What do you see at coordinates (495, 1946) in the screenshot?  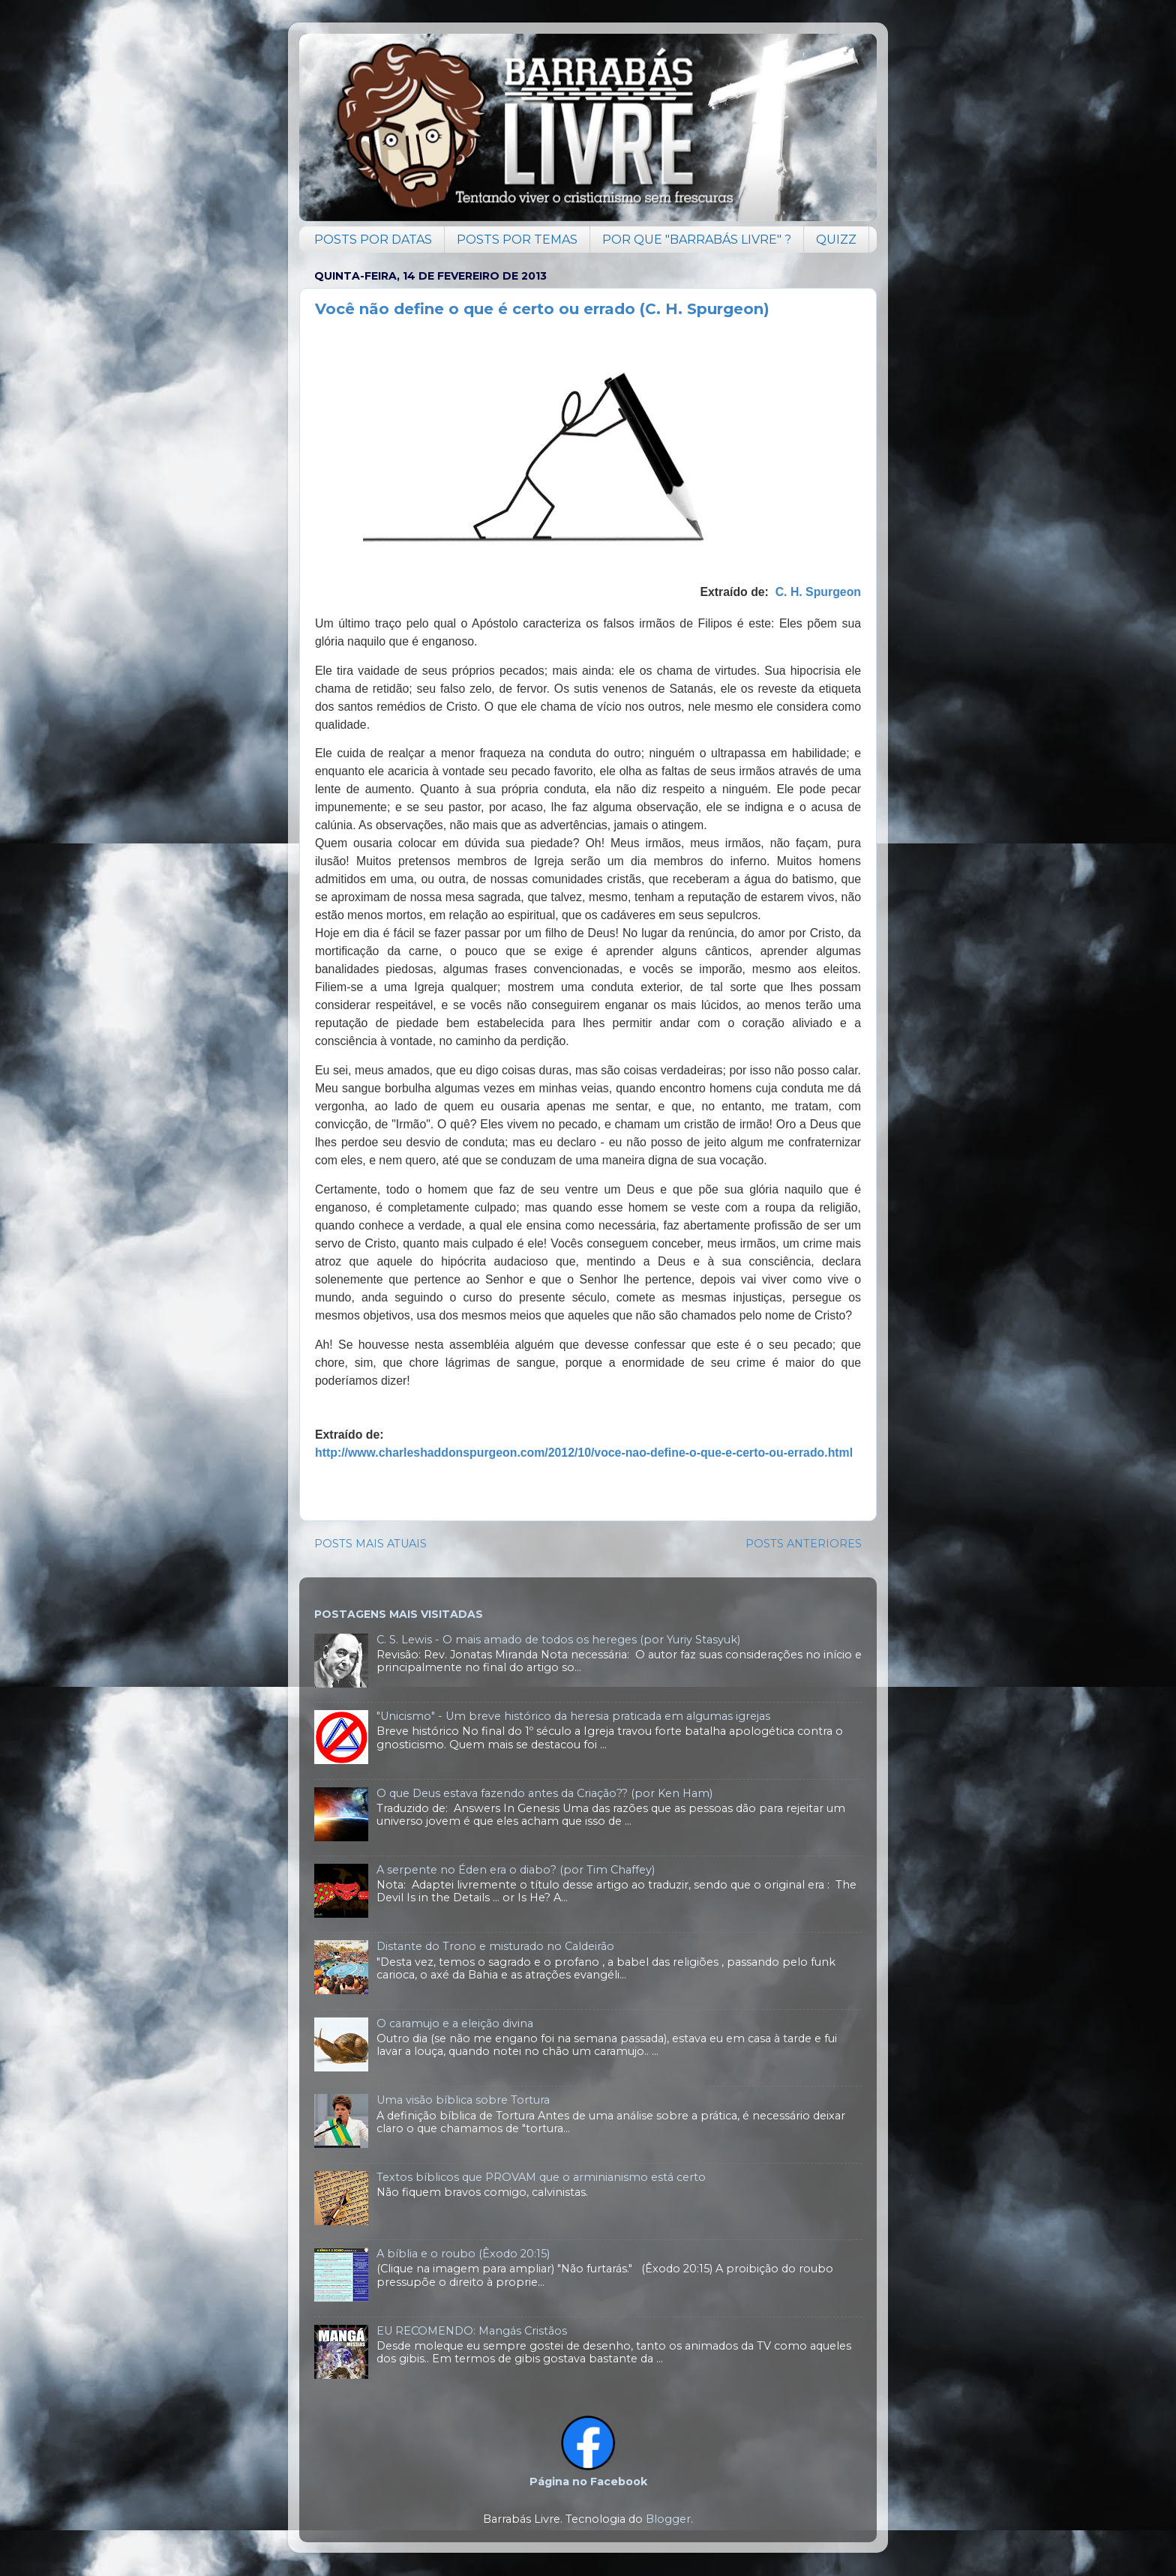 I see `Distante do Trono e misturado no Caldeirão` at bounding box center [495, 1946].